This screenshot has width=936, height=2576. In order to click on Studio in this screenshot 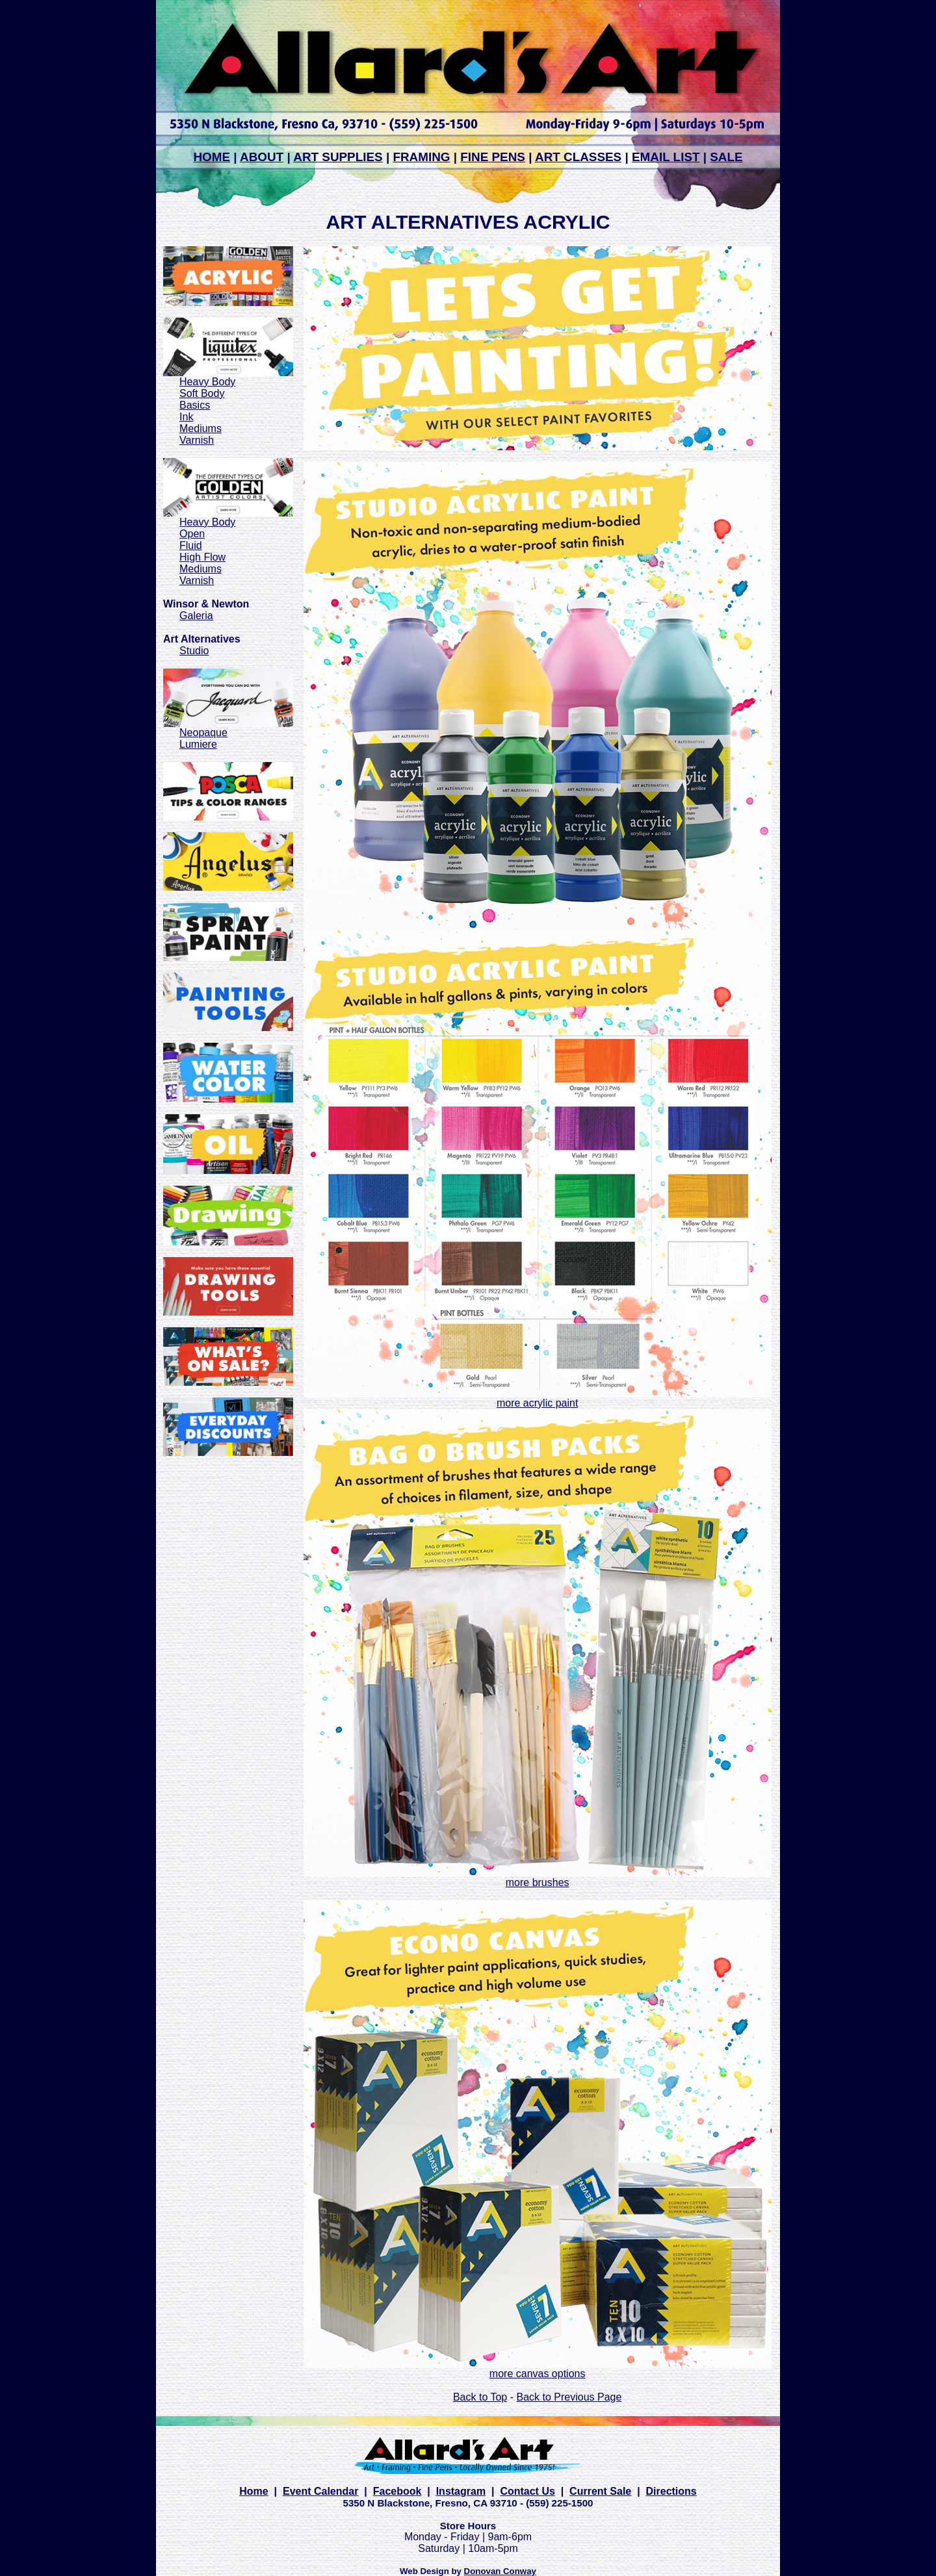, I will do `click(194, 650)`.